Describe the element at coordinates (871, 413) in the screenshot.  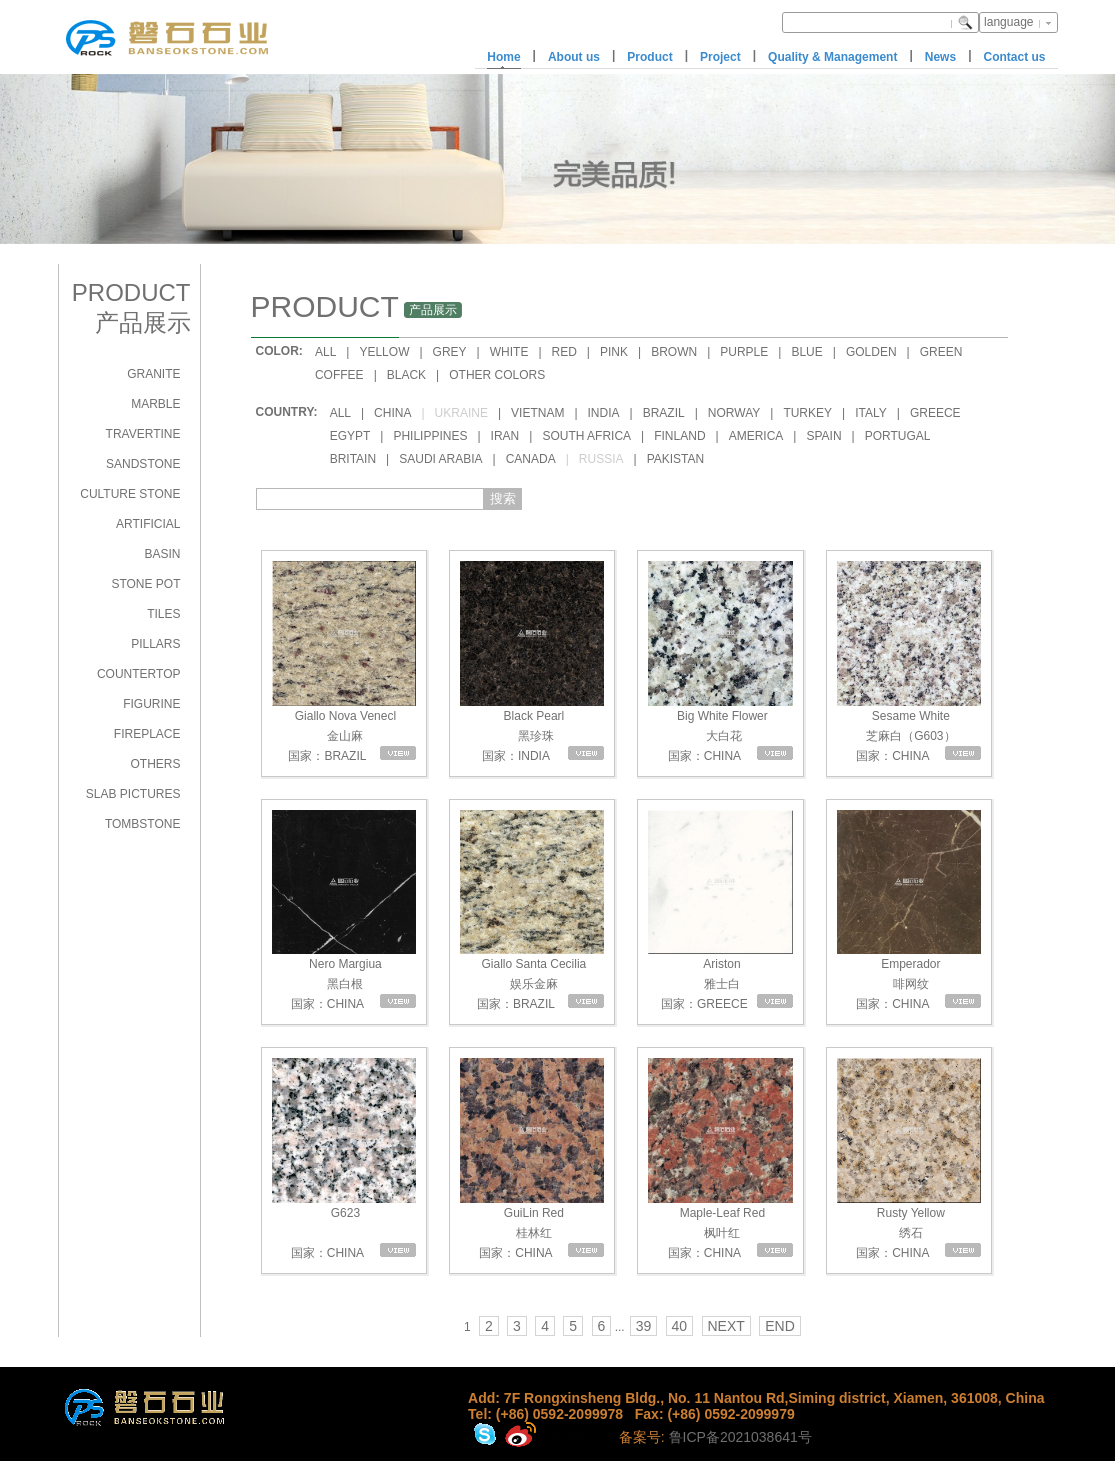
I see `ITALY` at that location.